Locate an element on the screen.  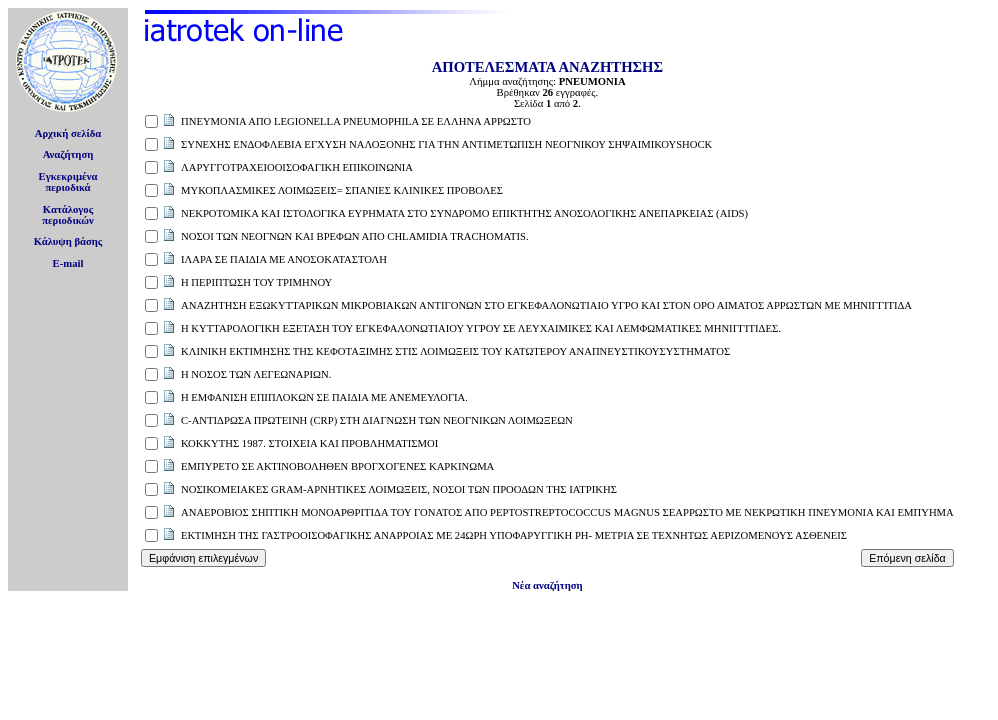
Αρχική σελίδα is located at coordinates (68, 133).